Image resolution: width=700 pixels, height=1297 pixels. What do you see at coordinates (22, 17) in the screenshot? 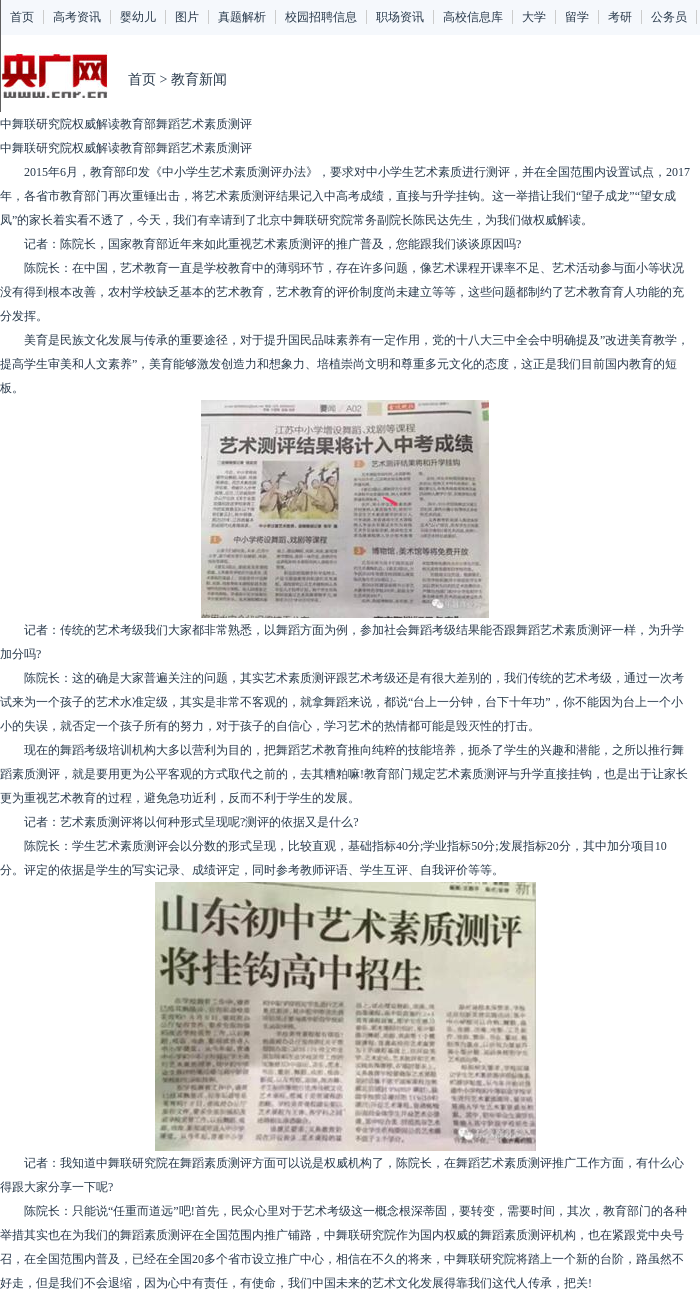
I see `首页` at bounding box center [22, 17].